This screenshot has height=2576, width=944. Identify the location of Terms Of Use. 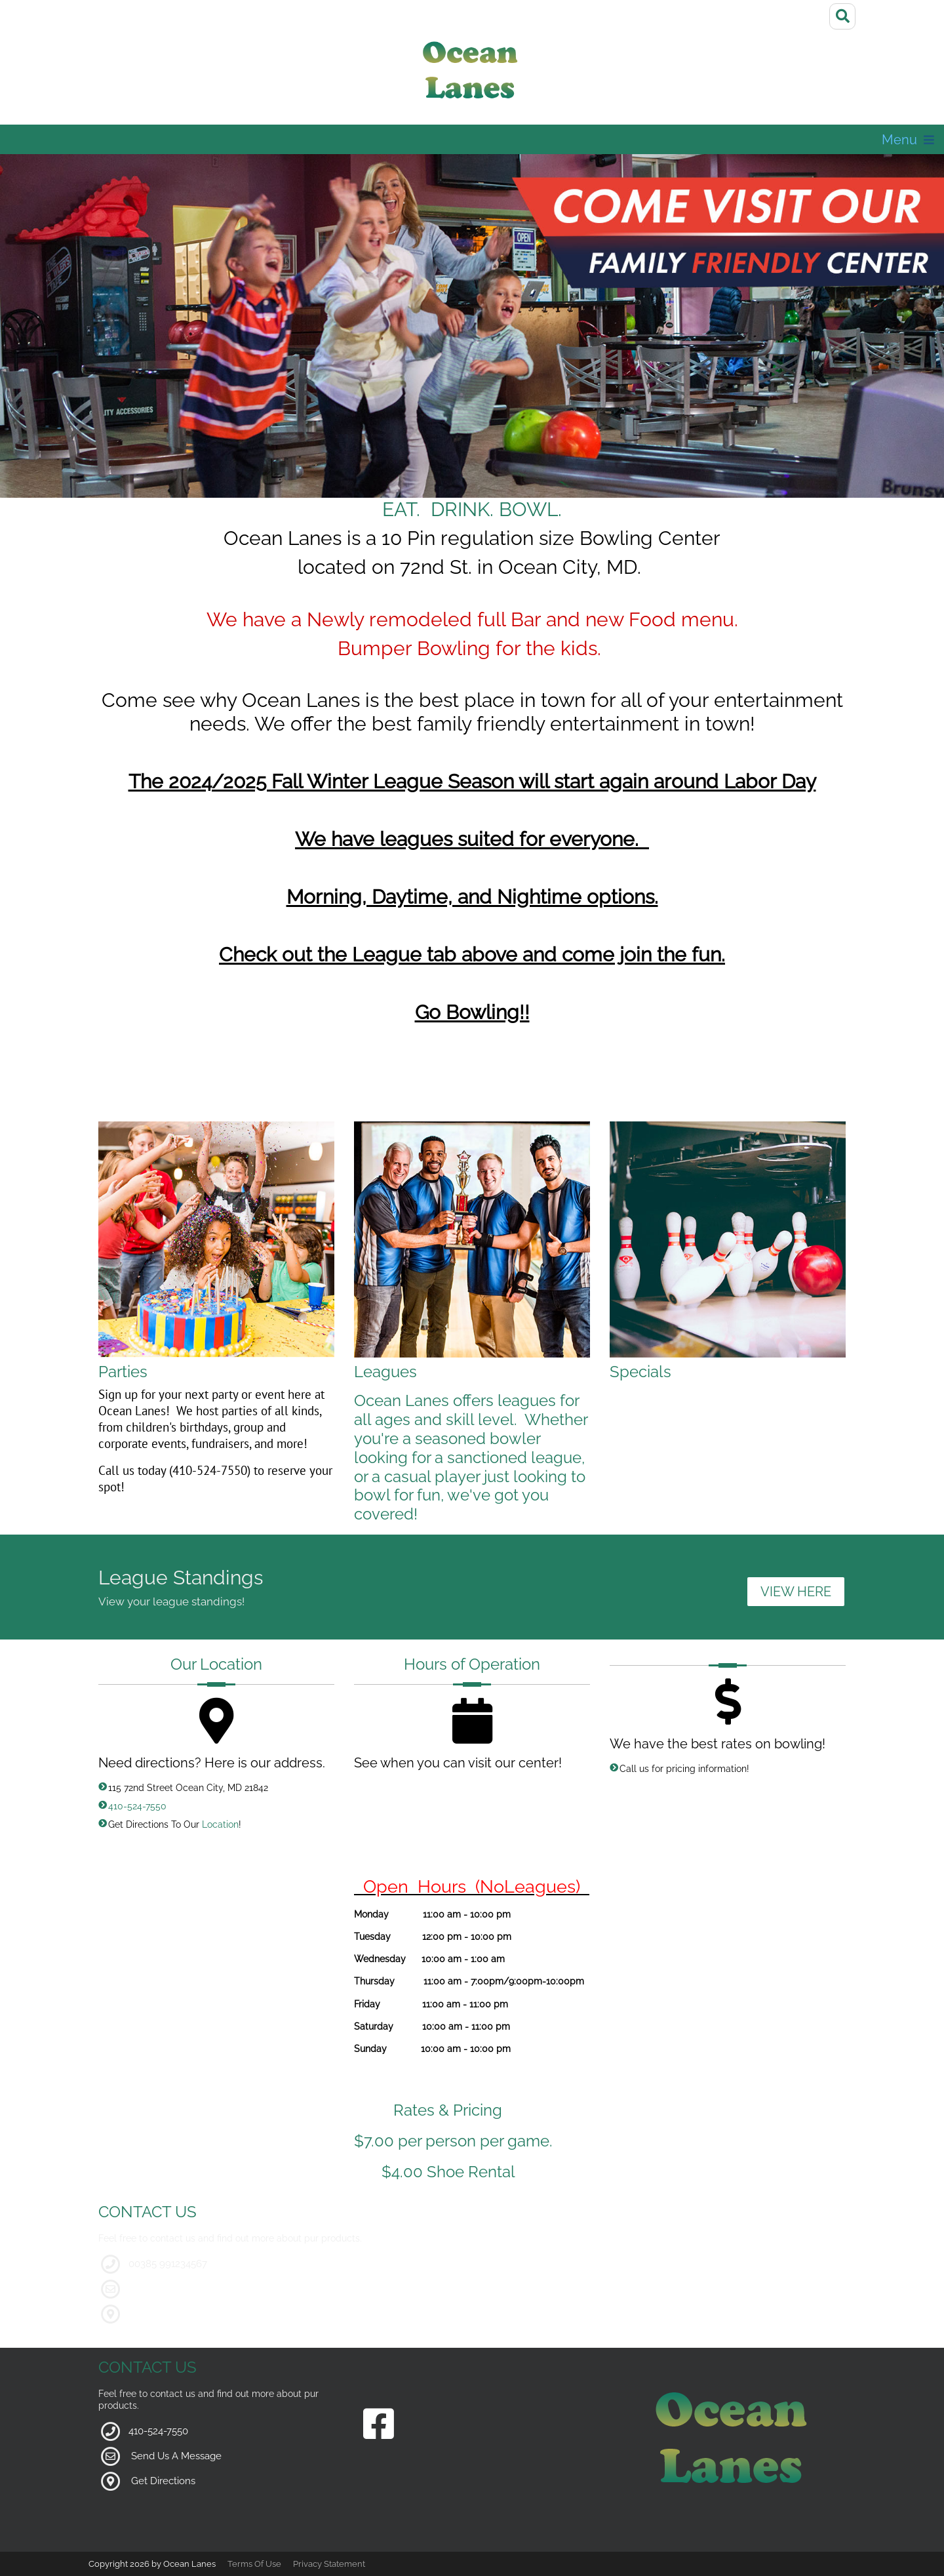
(254, 2564).